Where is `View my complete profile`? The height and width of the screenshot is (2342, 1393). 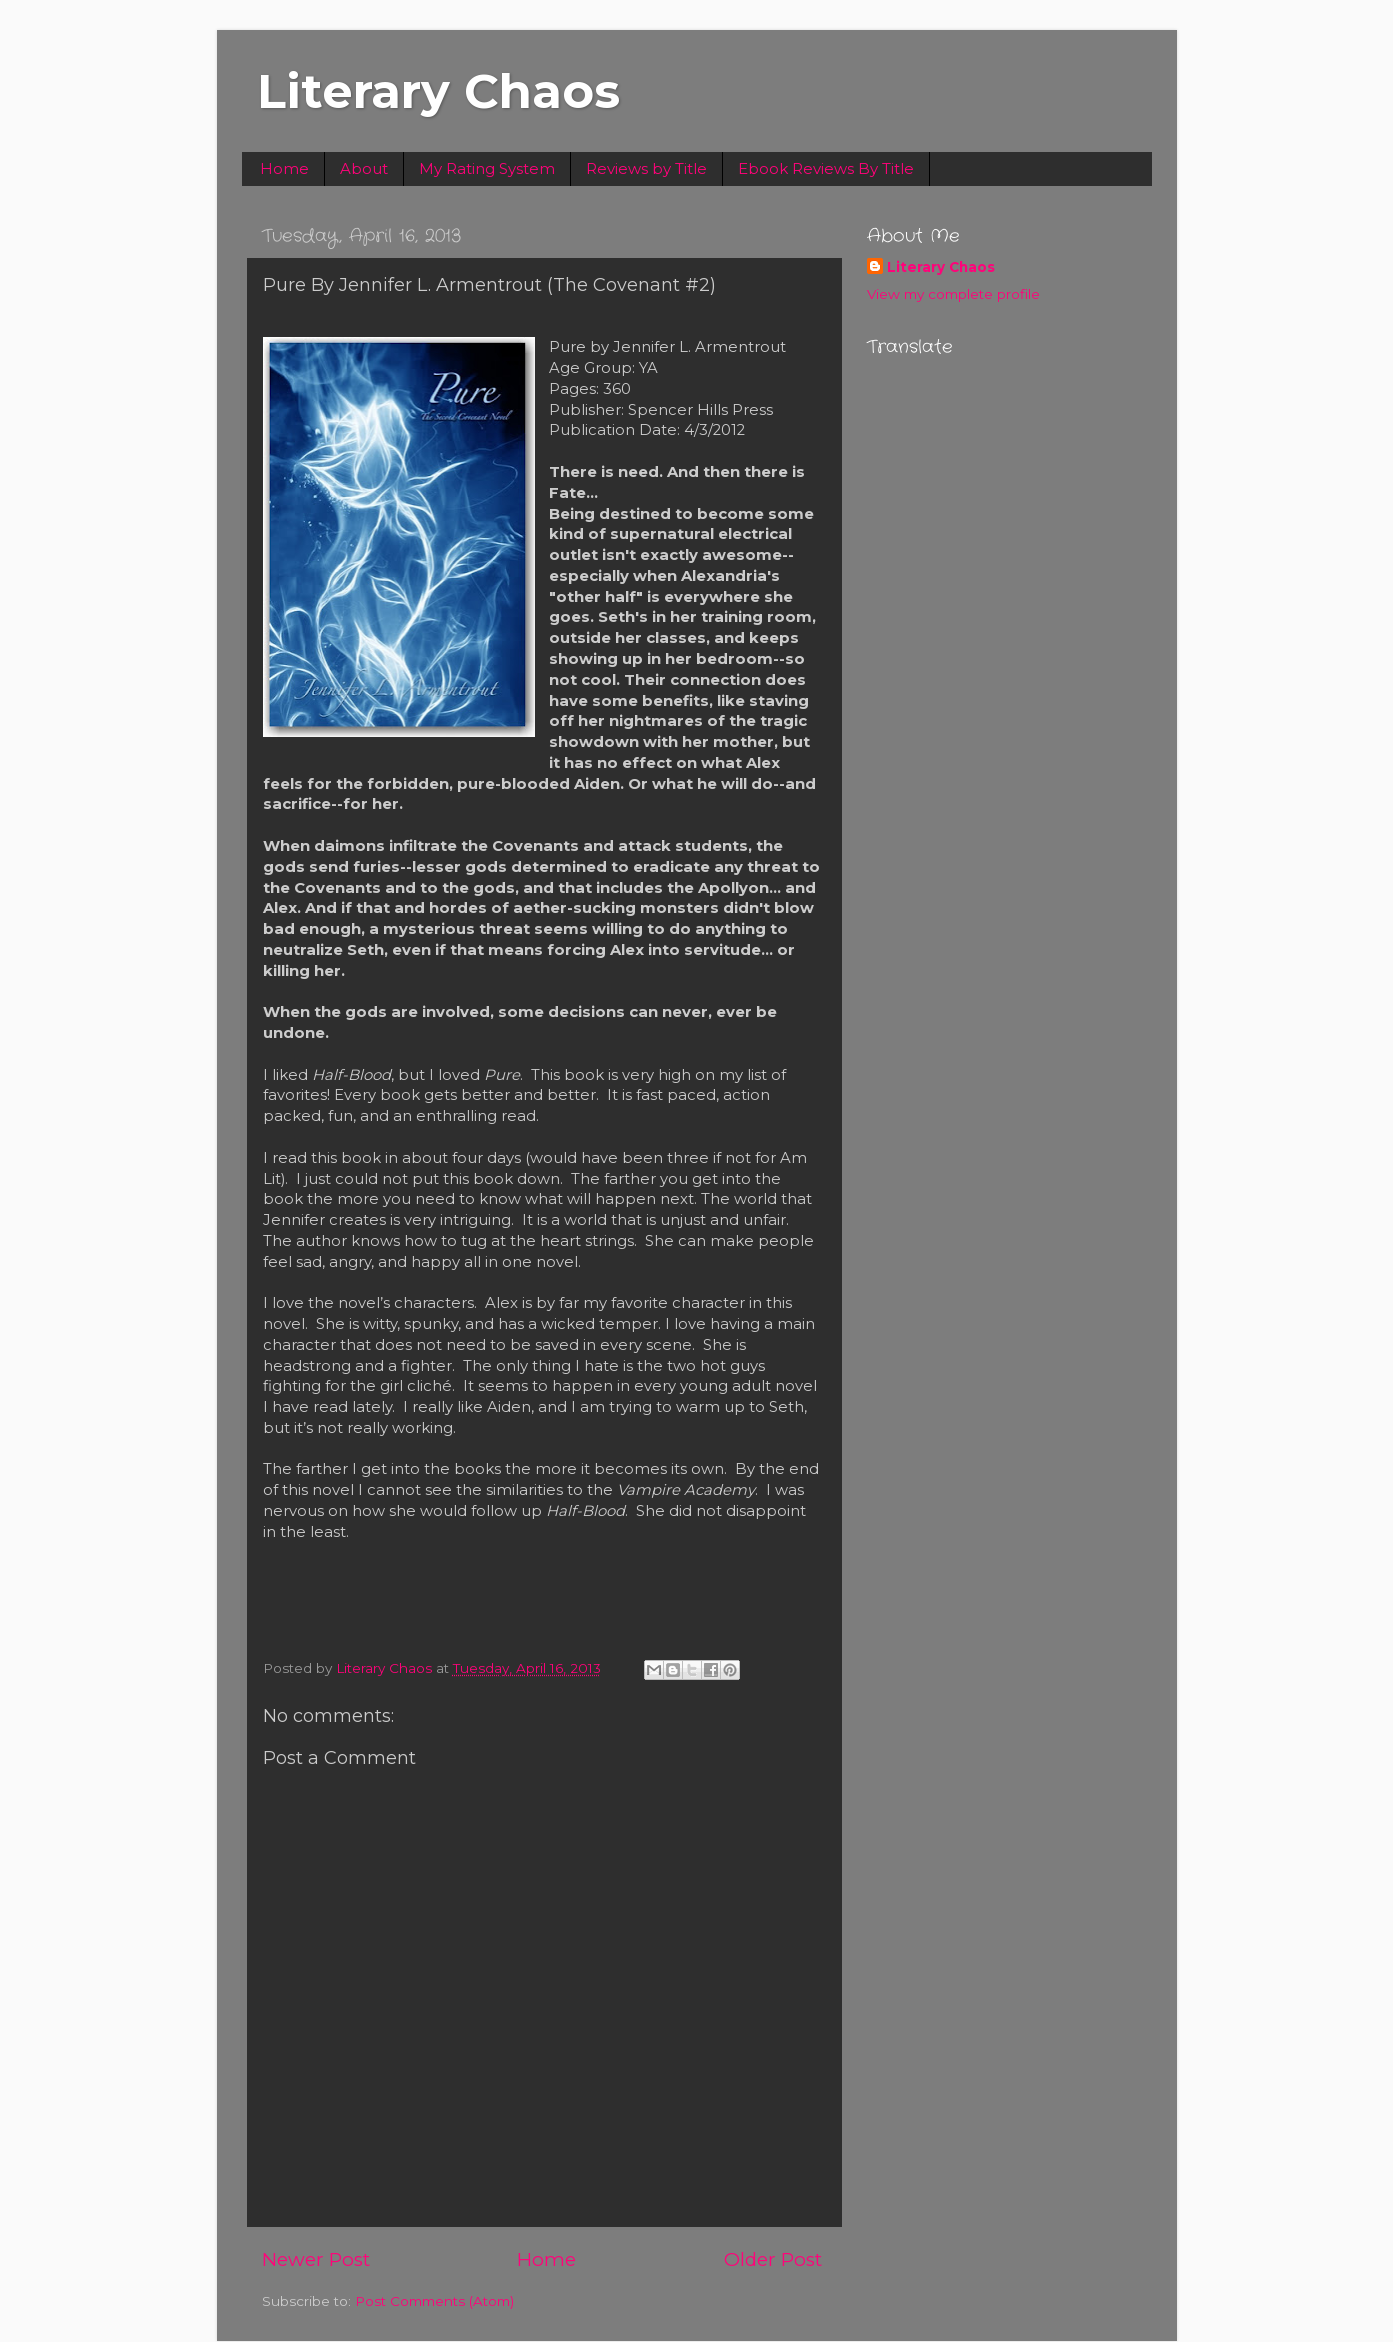
View my complete profile is located at coordinates (953, 294).